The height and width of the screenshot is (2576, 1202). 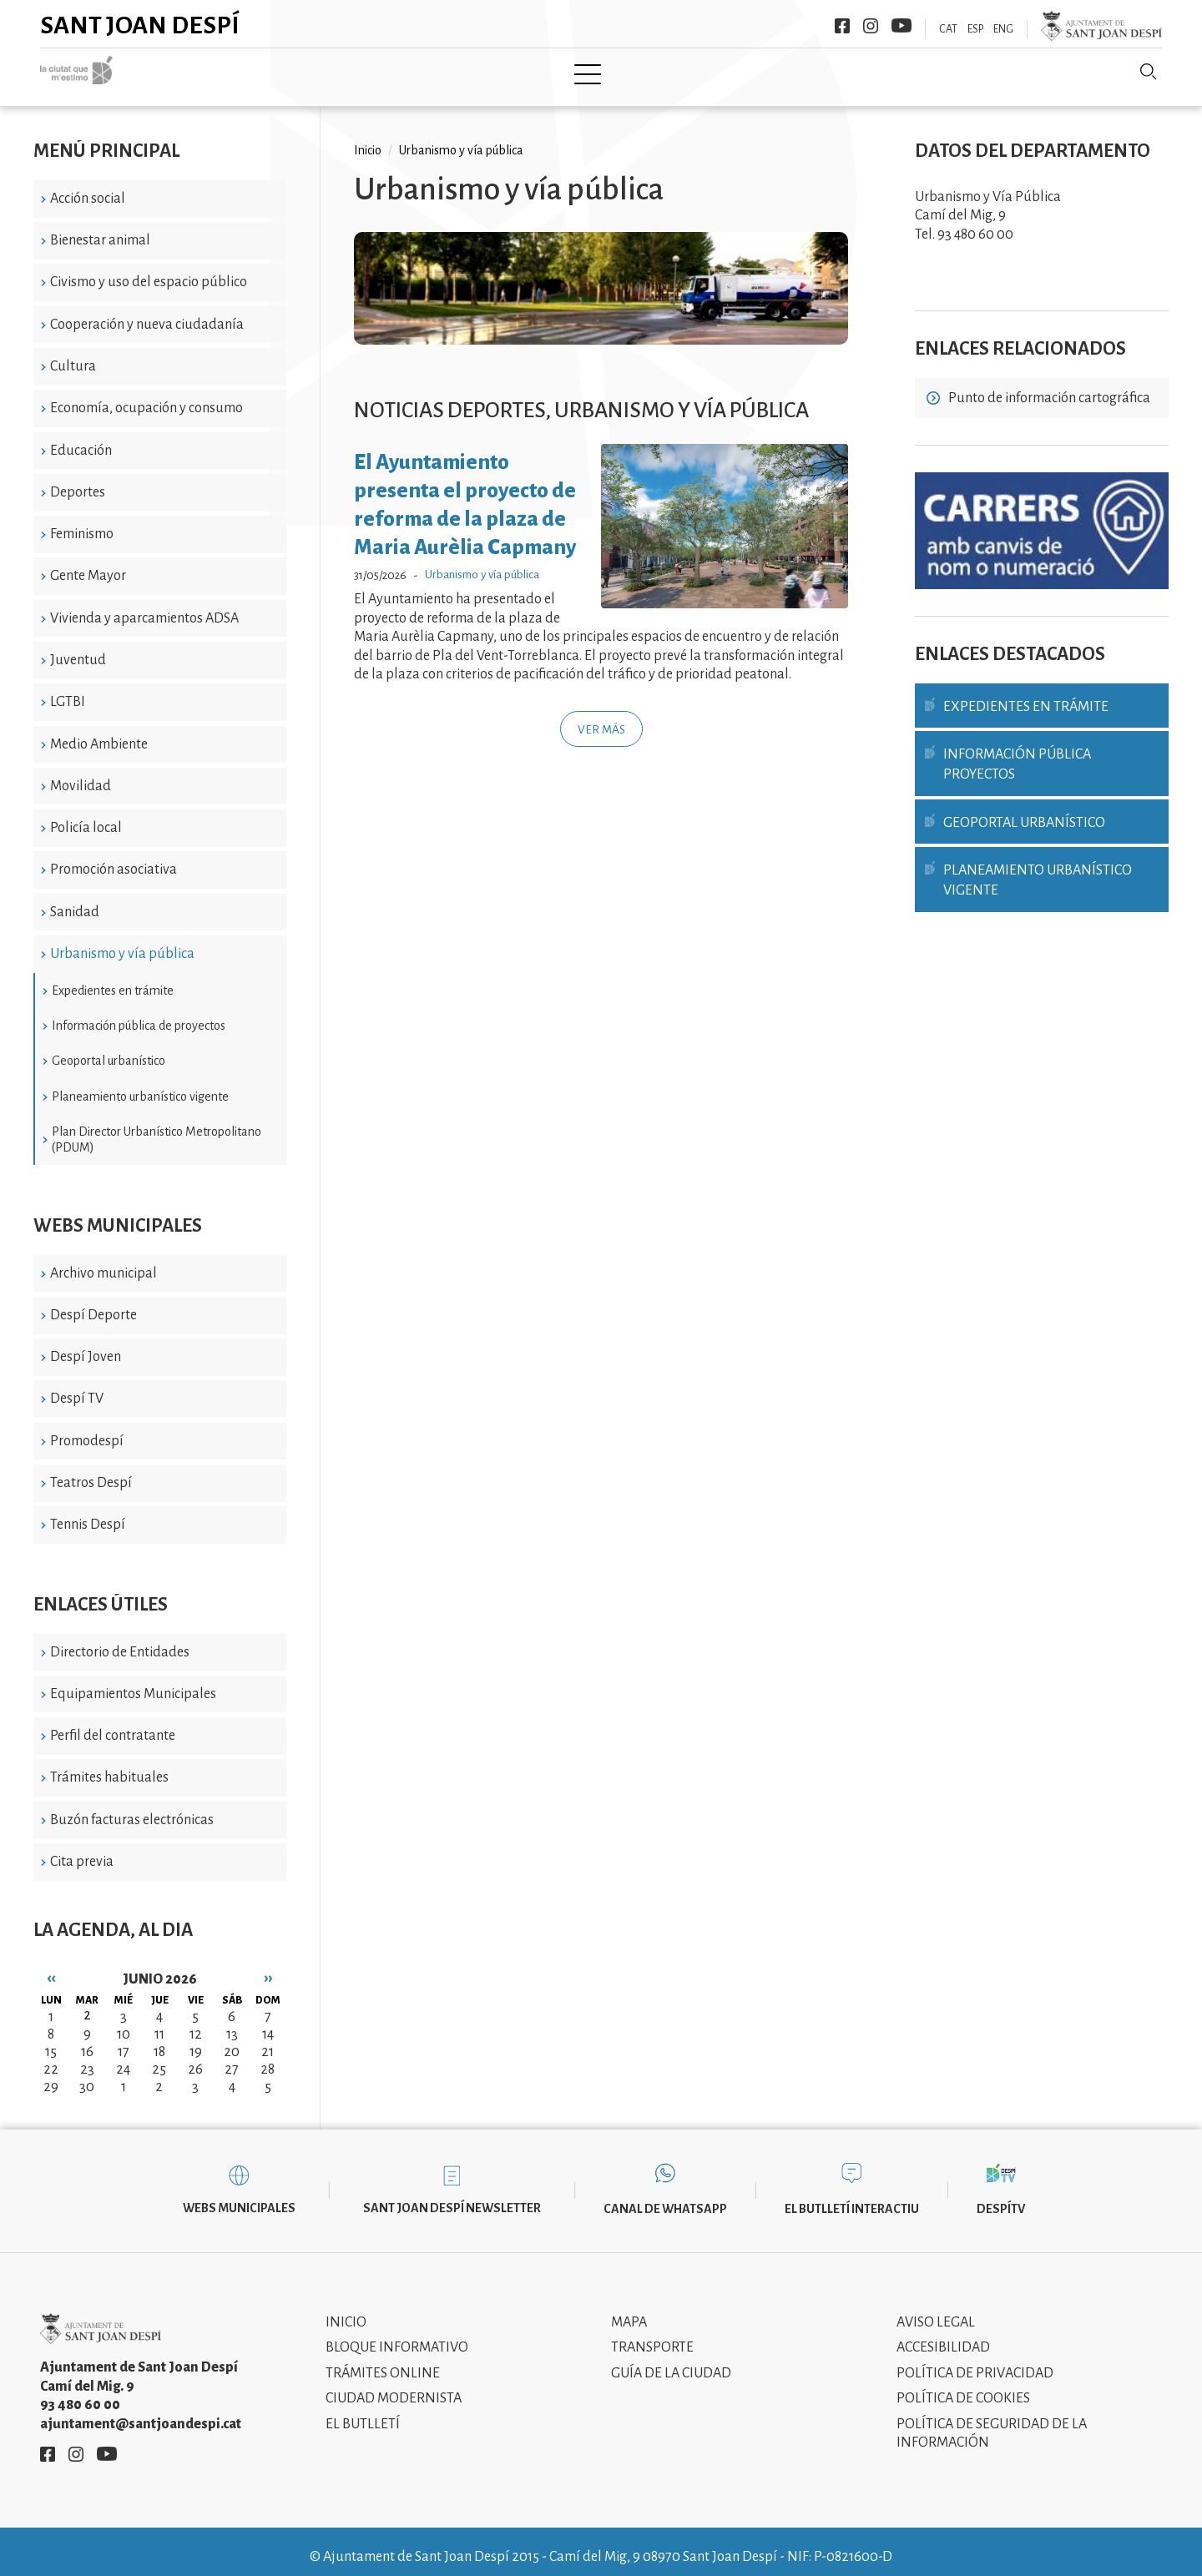 I want to click on Cultura, so click(x=73, y=354).